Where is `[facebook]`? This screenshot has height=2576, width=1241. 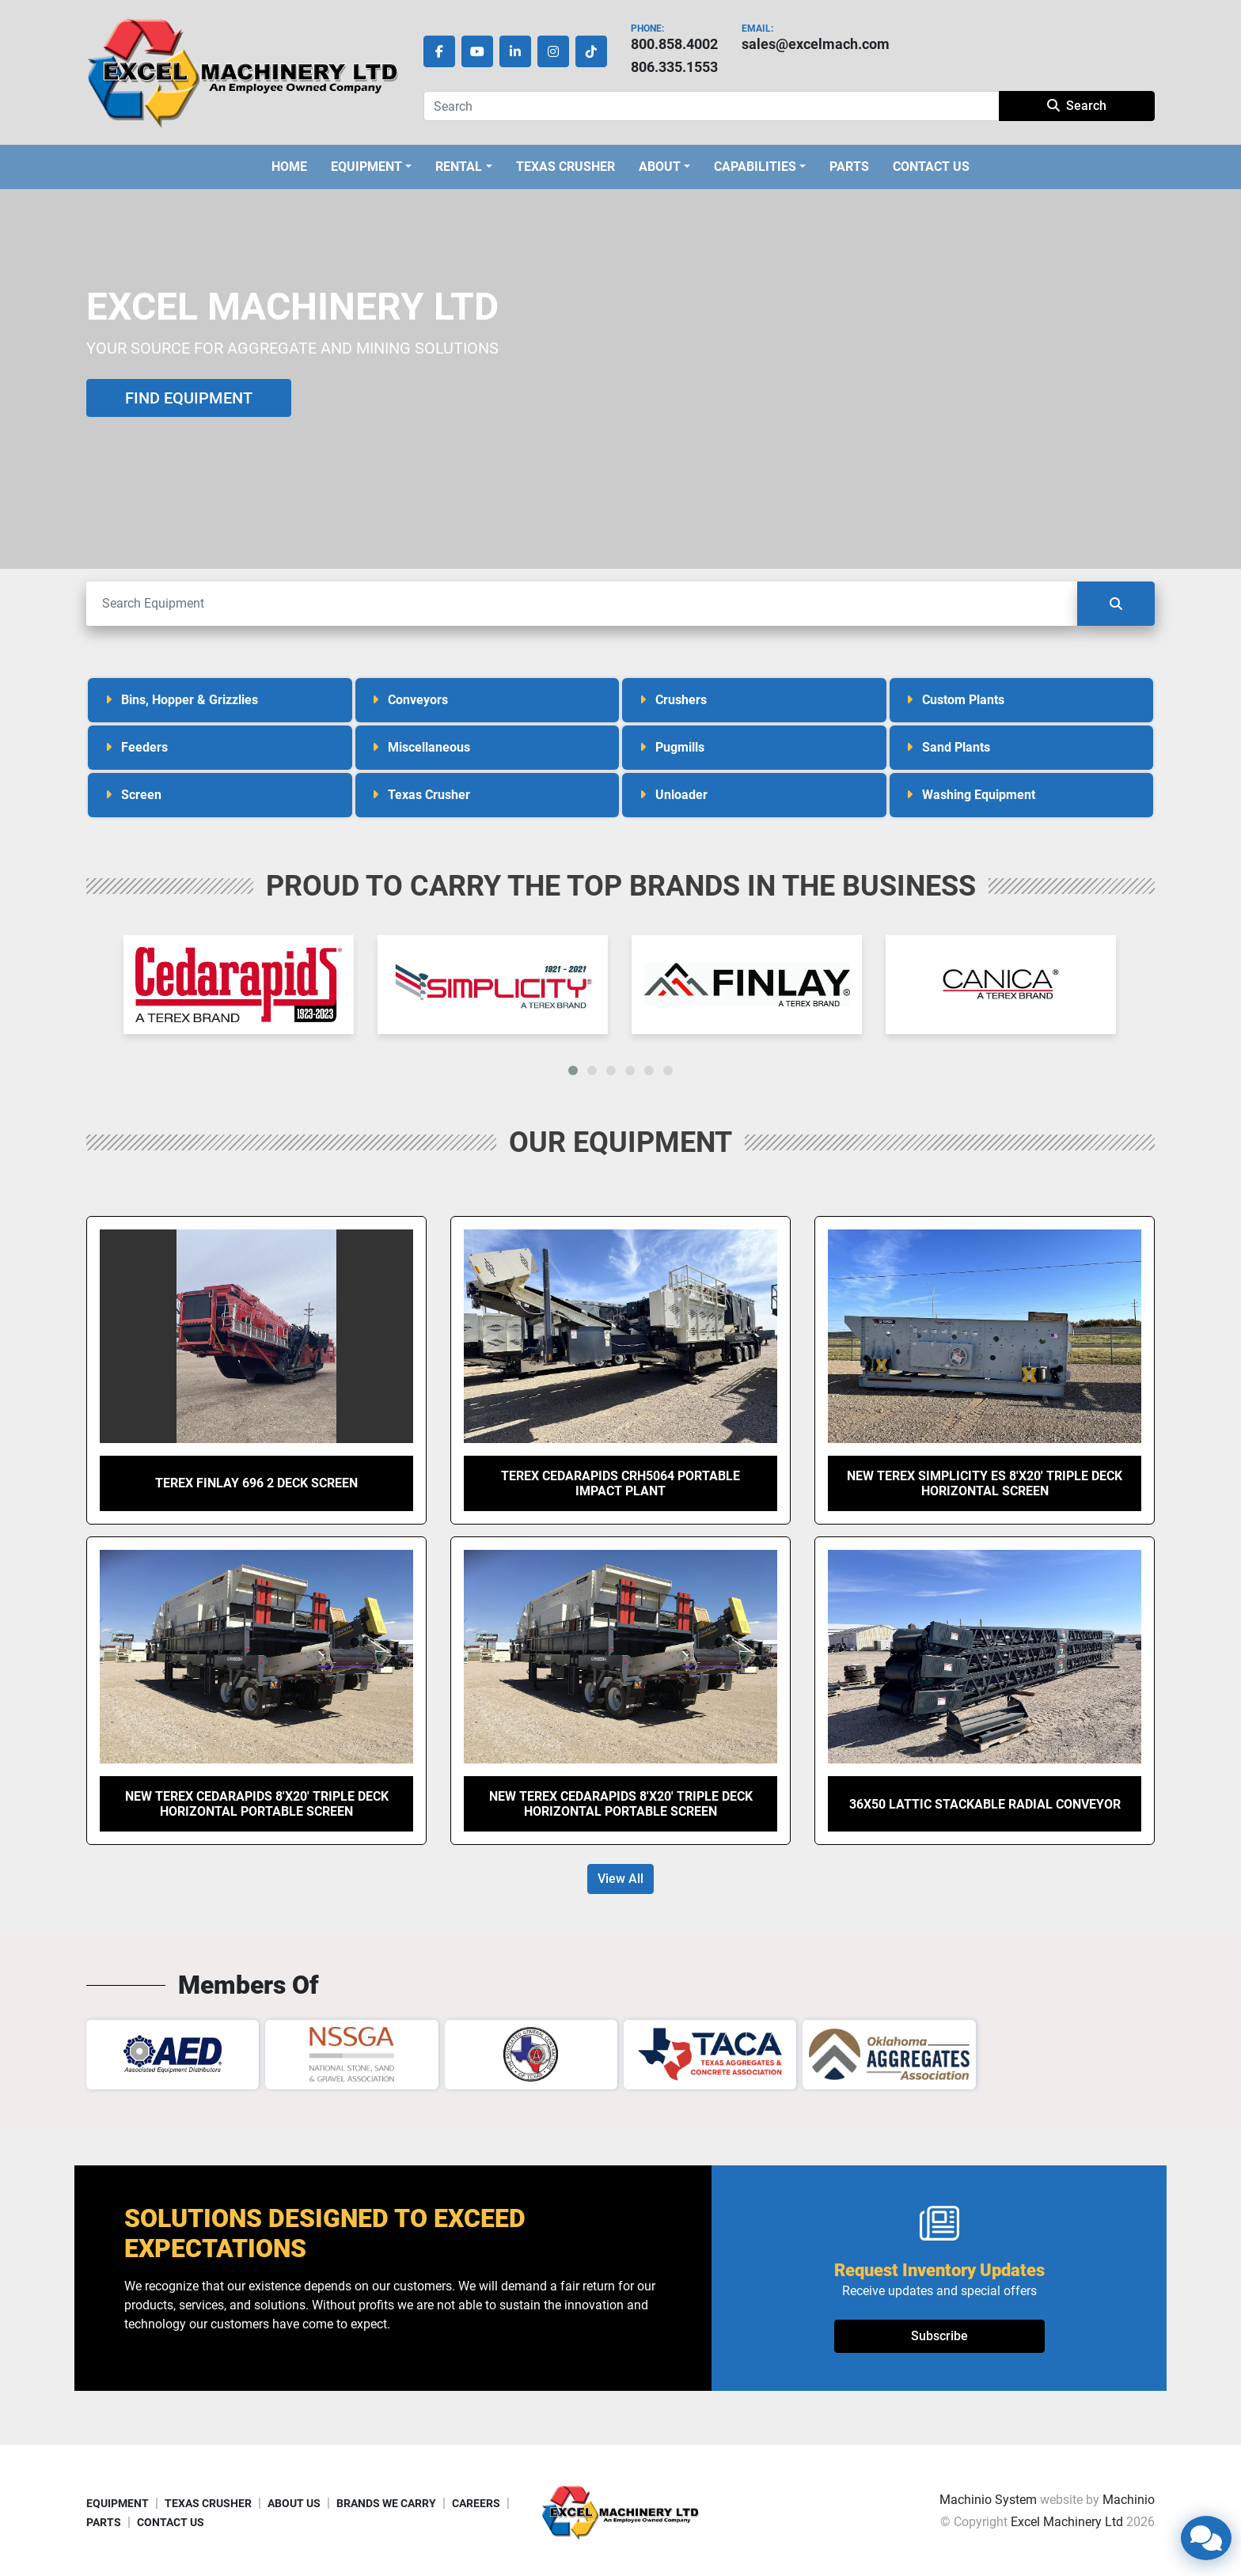 [facebook] is located at coordinates (439, 51).